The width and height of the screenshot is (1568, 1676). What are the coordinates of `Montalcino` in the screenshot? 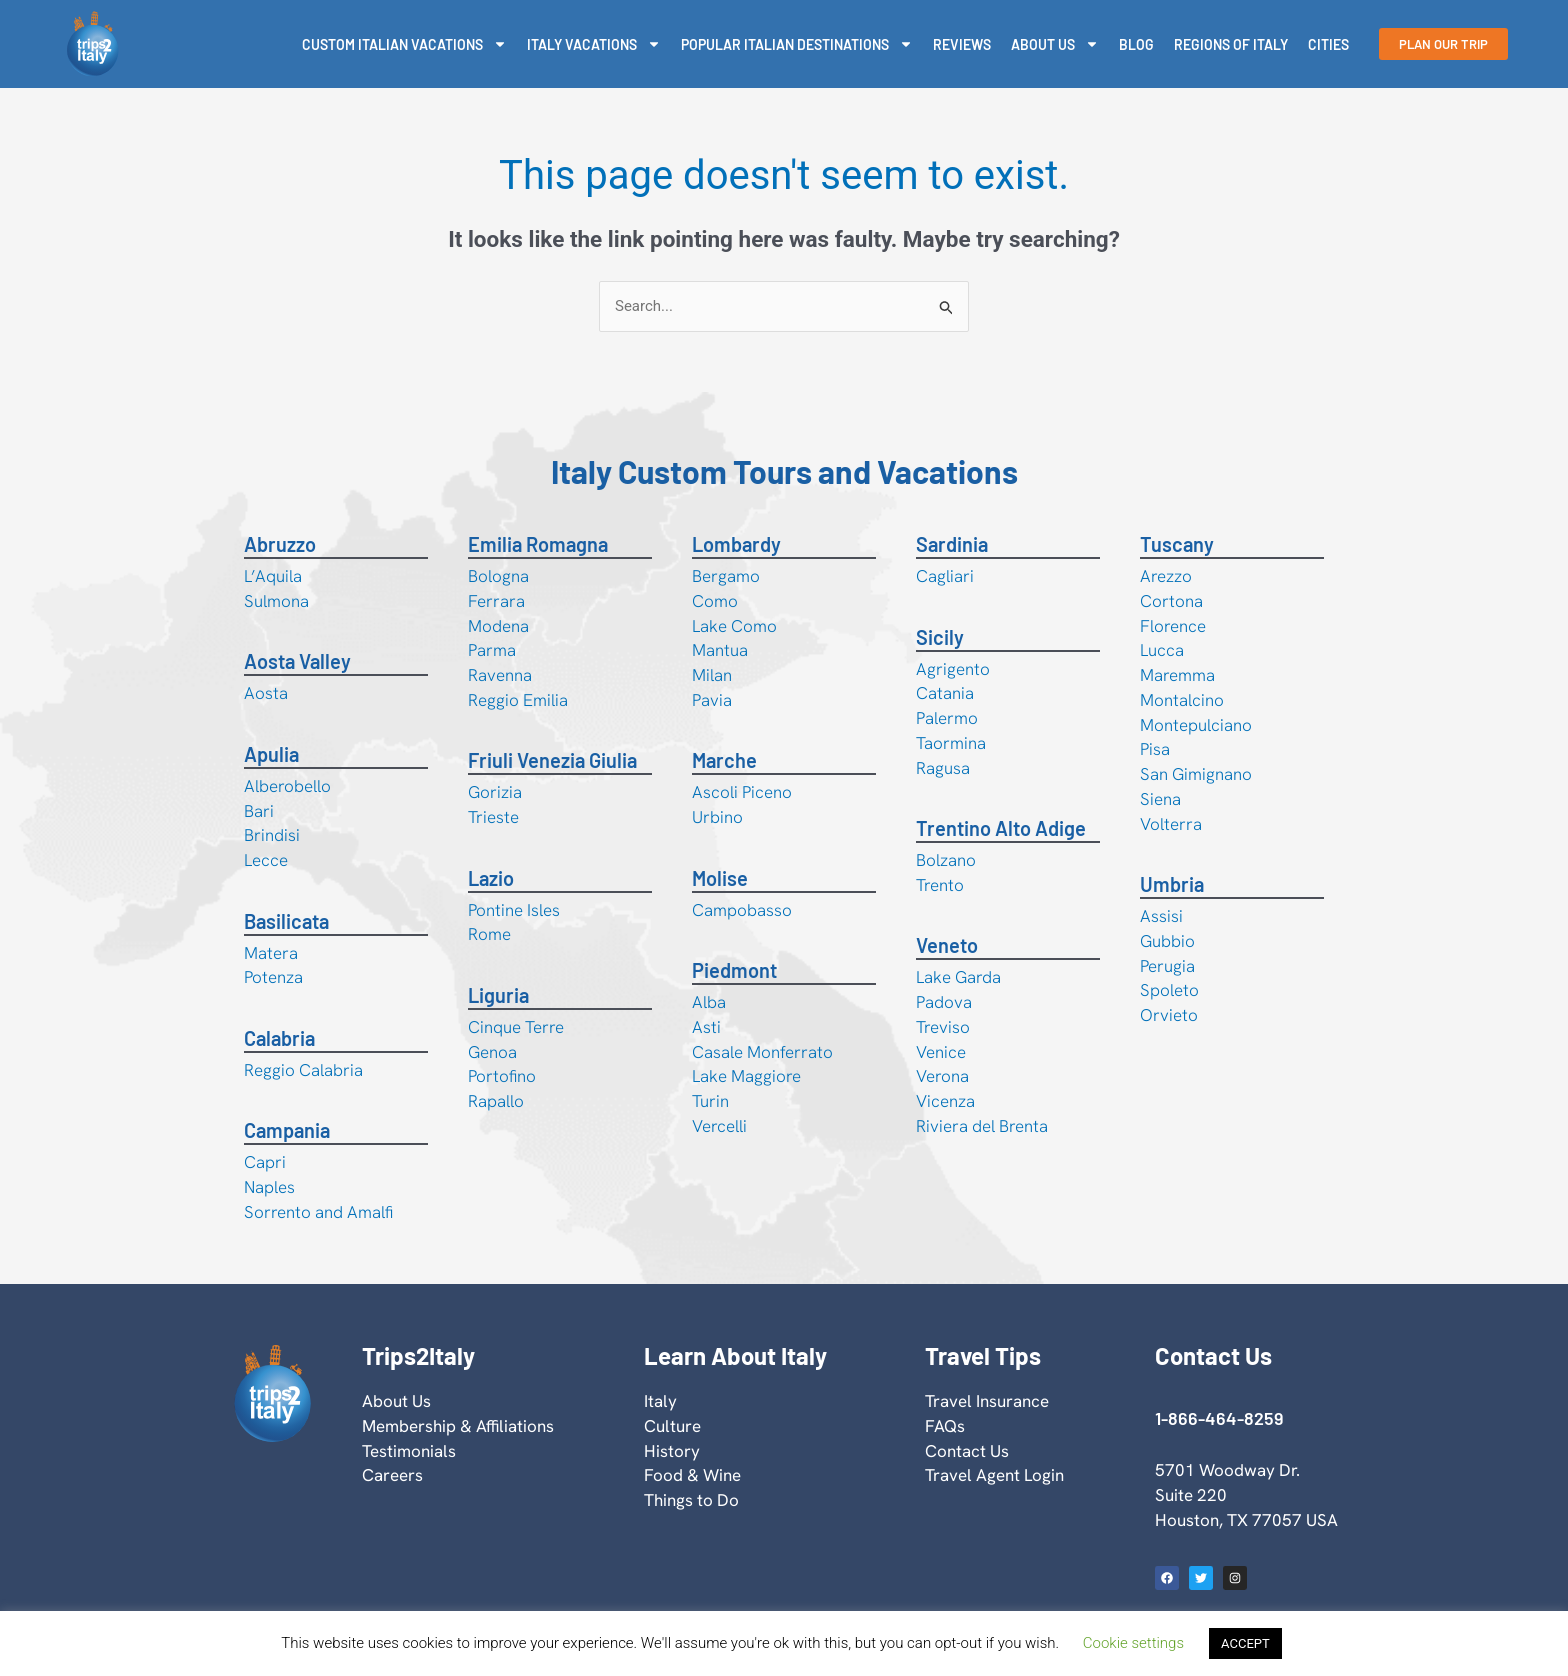 It's located at (1182, 700).